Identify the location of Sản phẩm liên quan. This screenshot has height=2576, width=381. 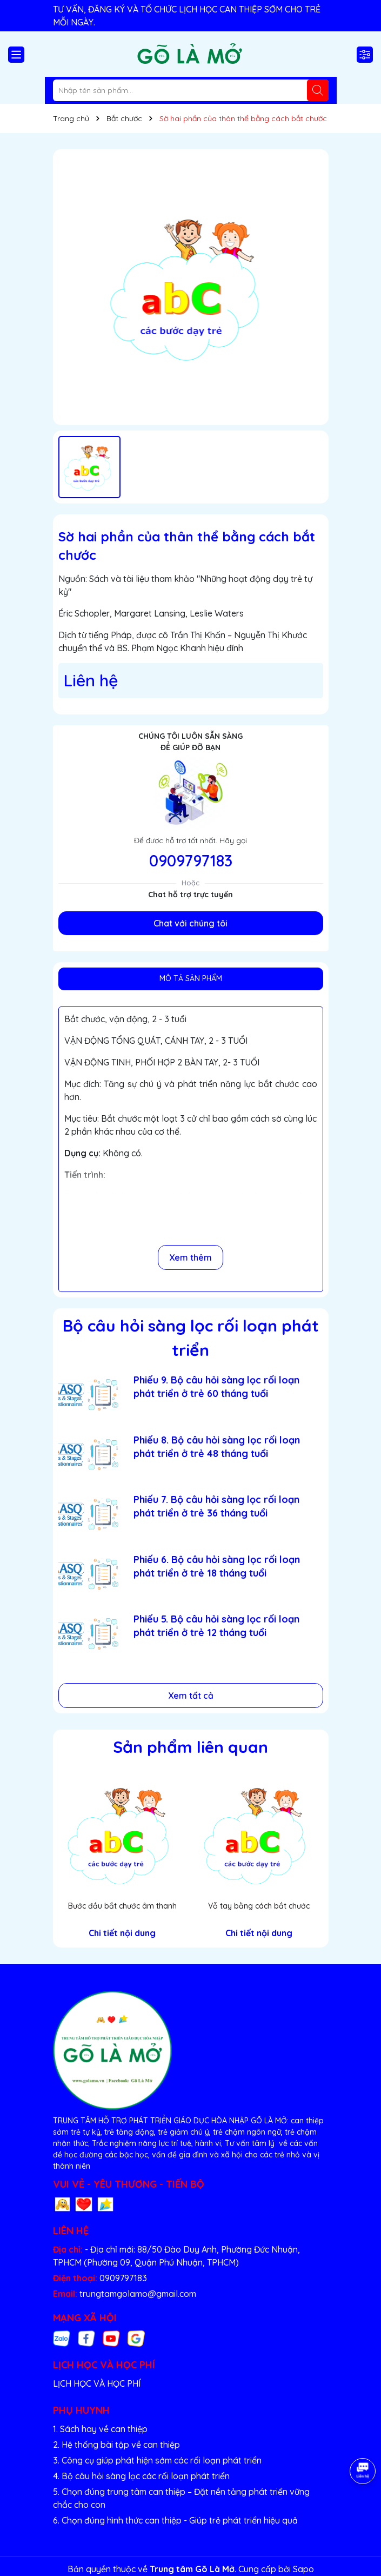
(190, 1747).